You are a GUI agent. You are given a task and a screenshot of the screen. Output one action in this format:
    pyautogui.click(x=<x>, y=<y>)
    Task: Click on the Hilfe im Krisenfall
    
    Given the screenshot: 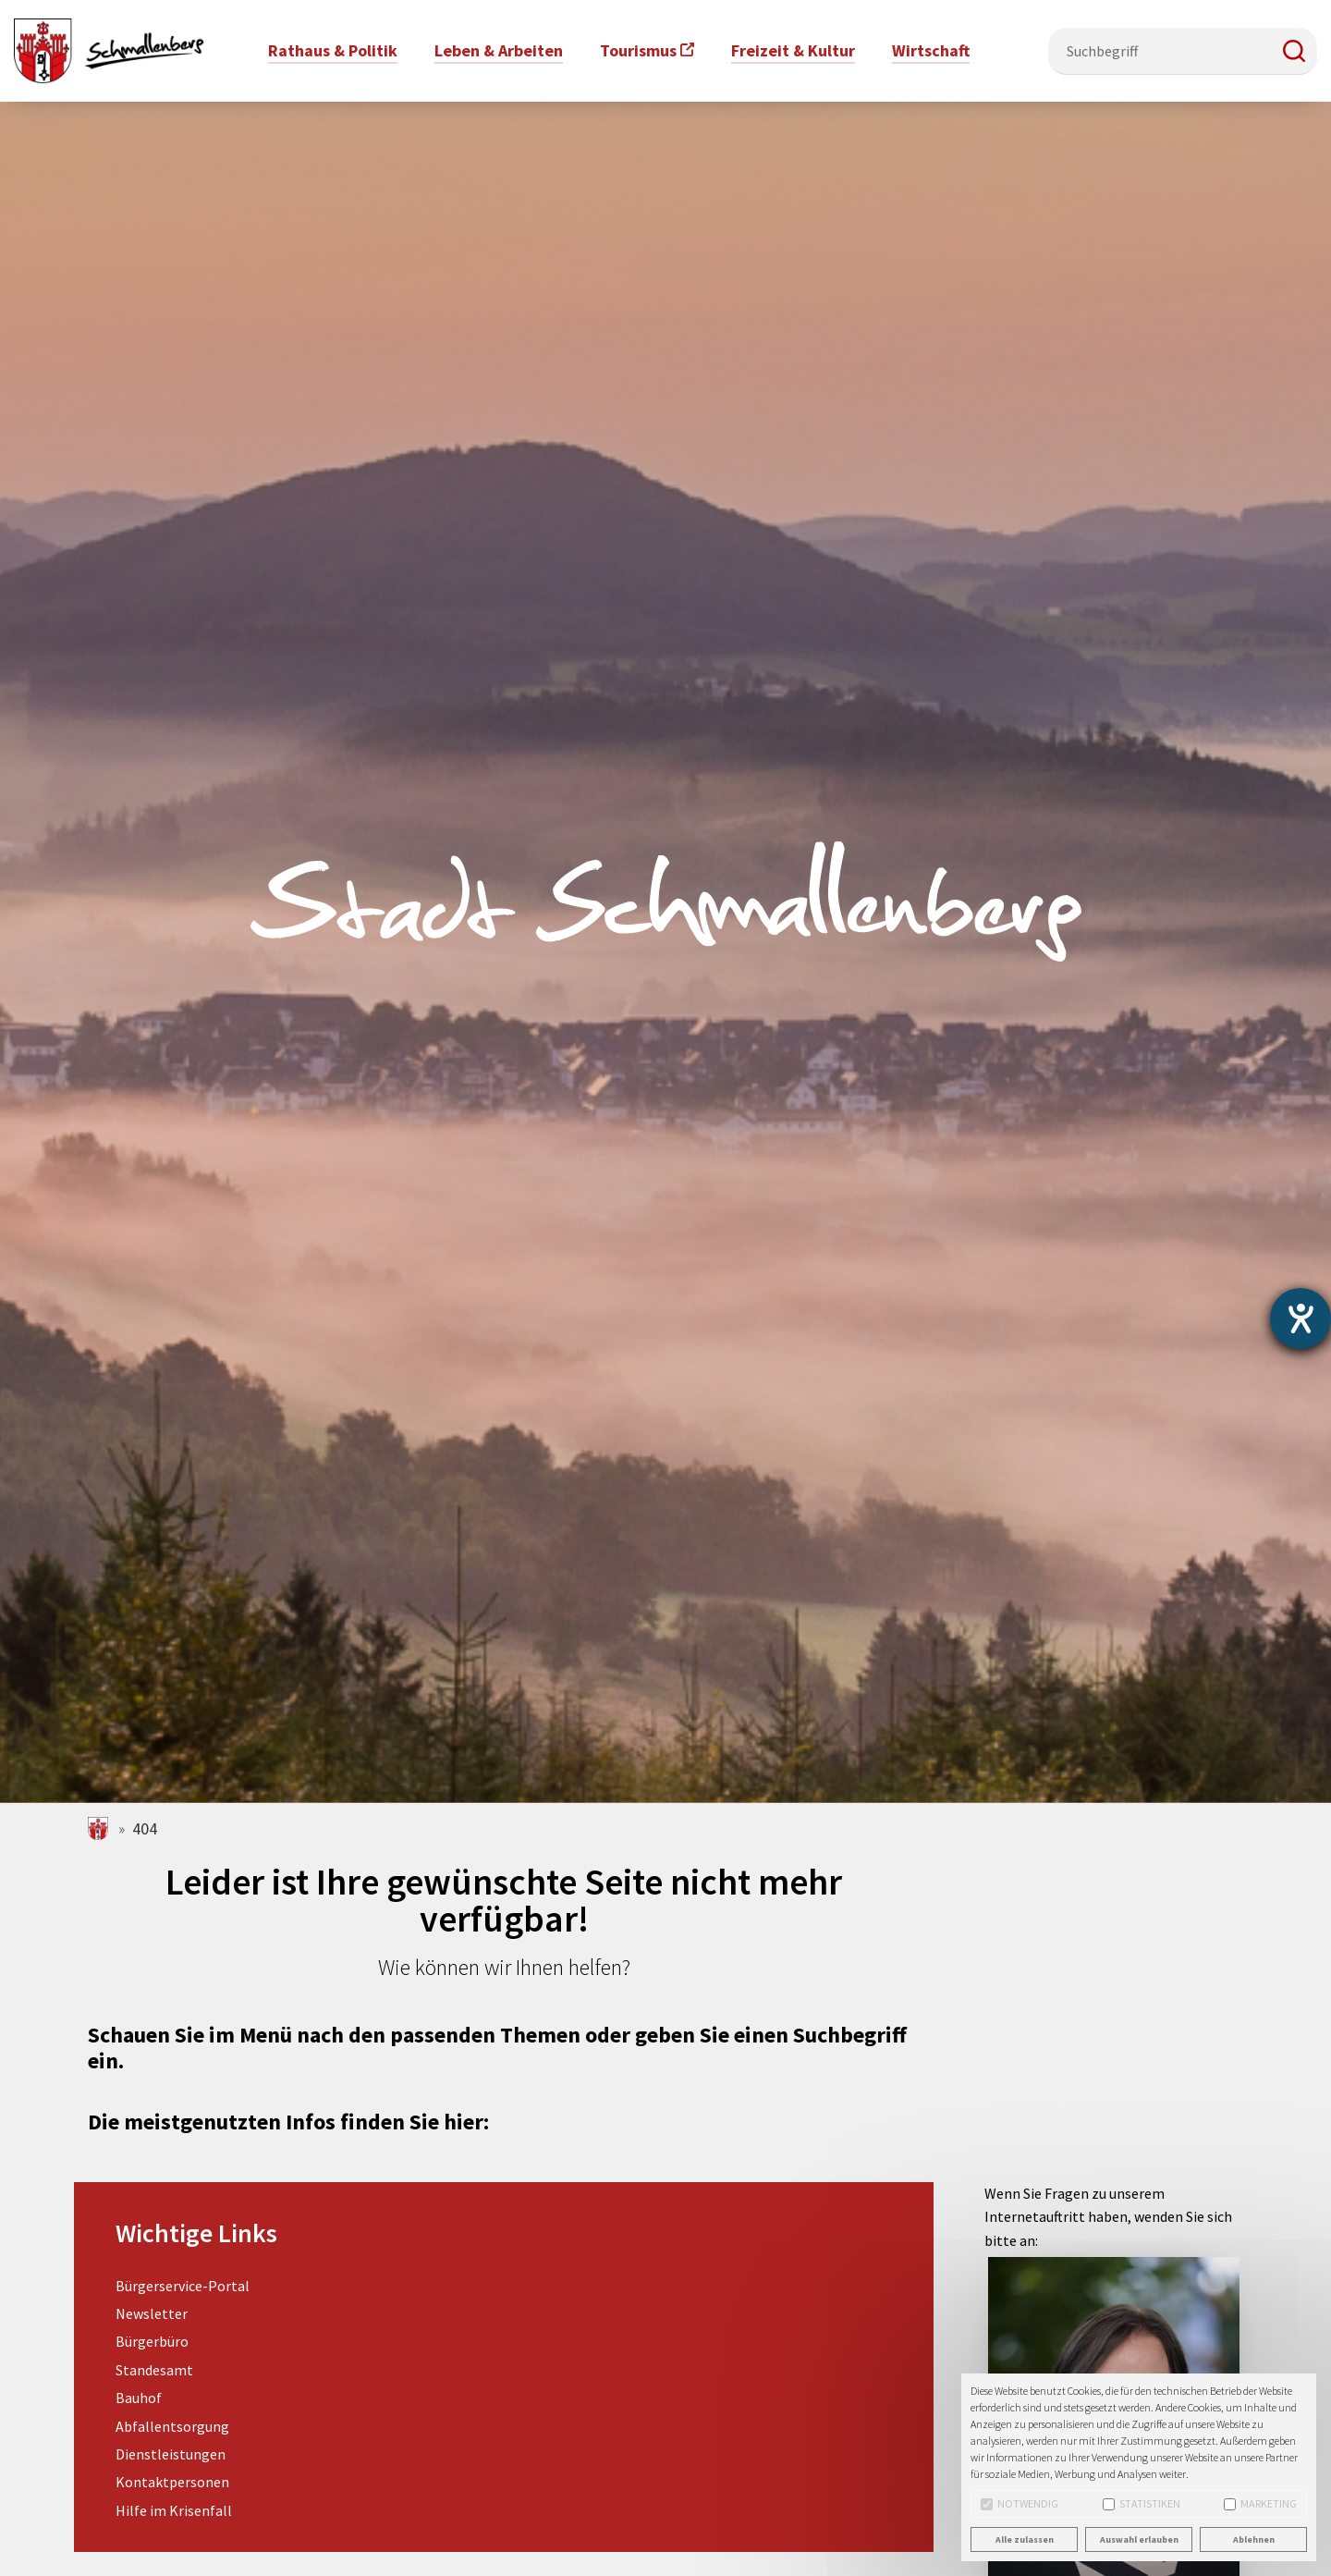 What is the action you would take?
    pyautogui.click(x=174, y=2510)
    